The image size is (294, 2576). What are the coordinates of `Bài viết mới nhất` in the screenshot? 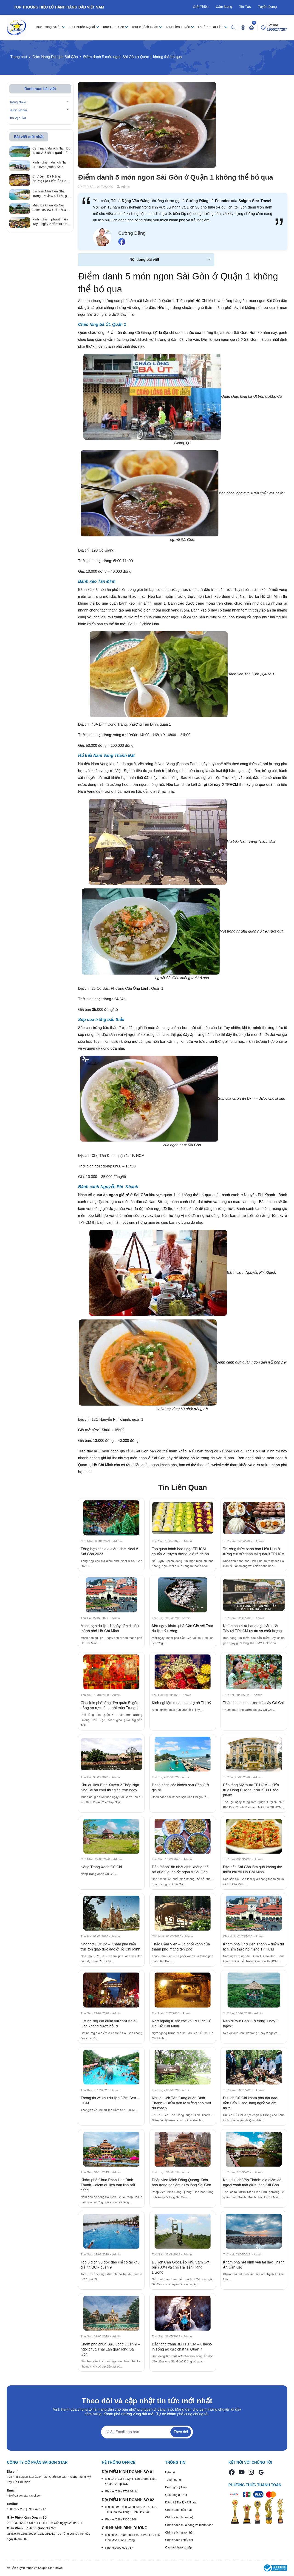 It's located at (28, 137).